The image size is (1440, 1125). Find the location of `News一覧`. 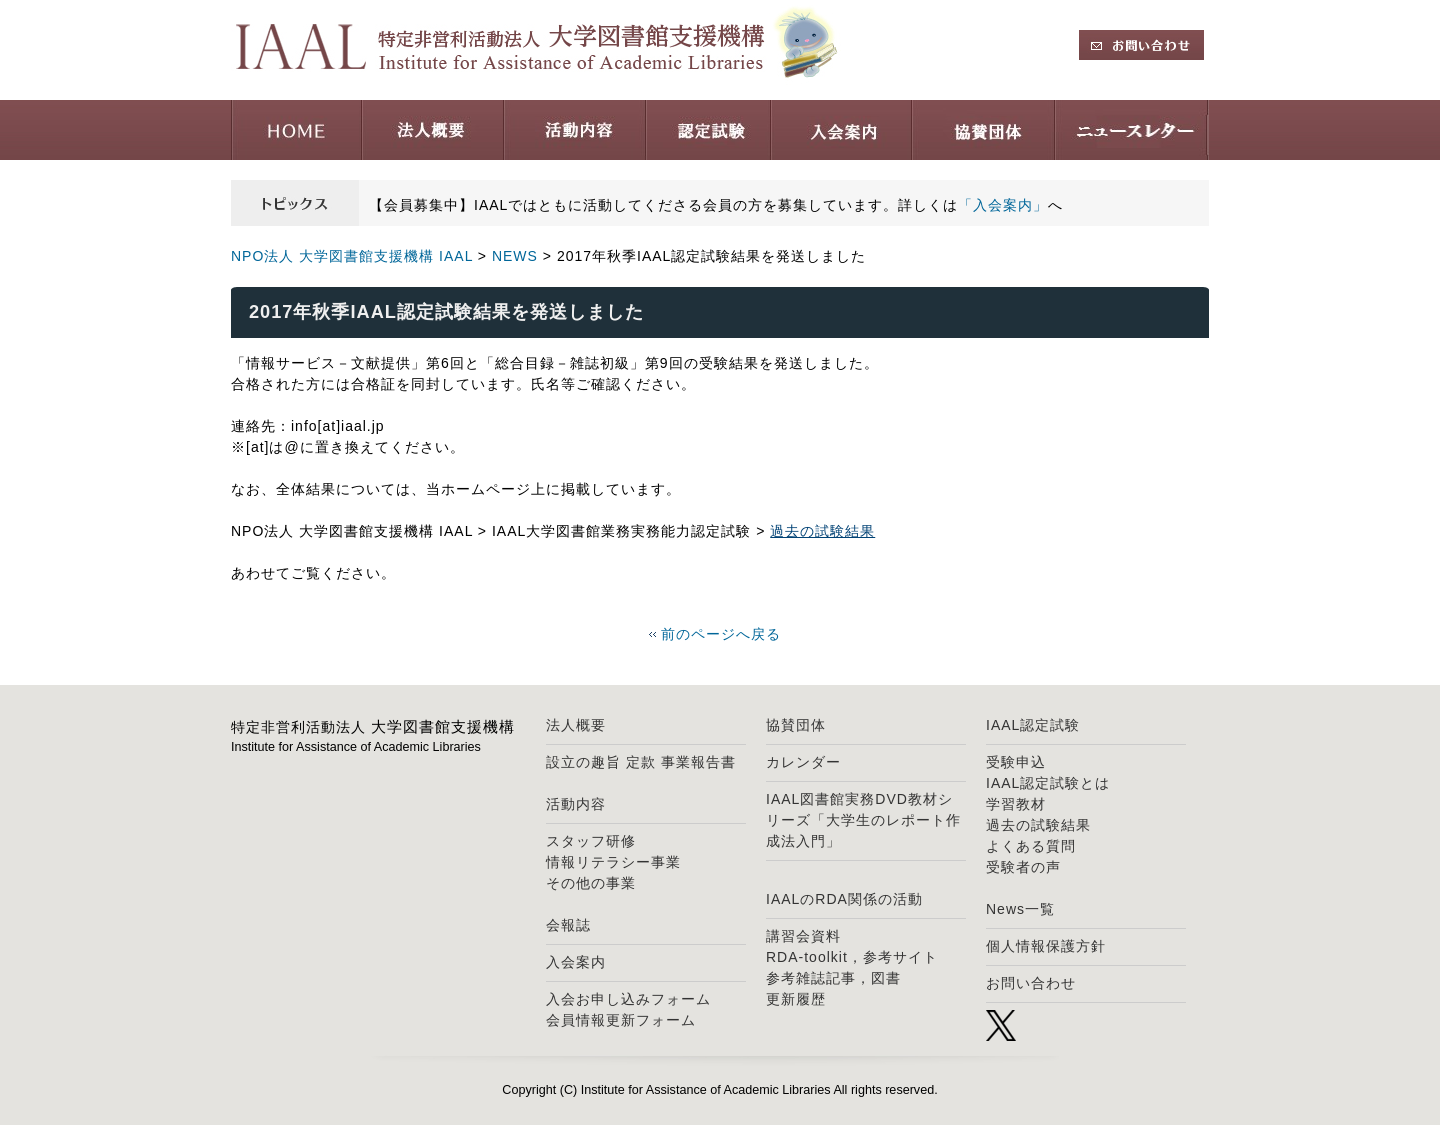

News一覧 is located at coordinates (1020, 909).